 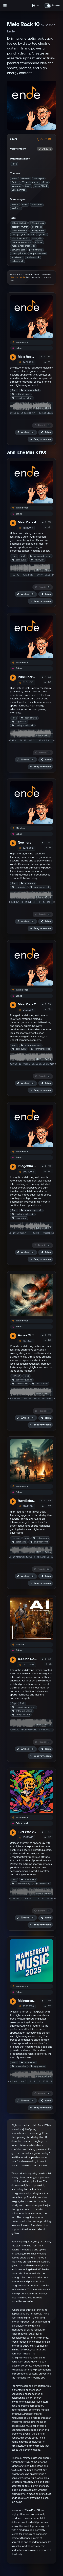 I want to click on Turf War Vol. 5, so click(x=29, y=1832).